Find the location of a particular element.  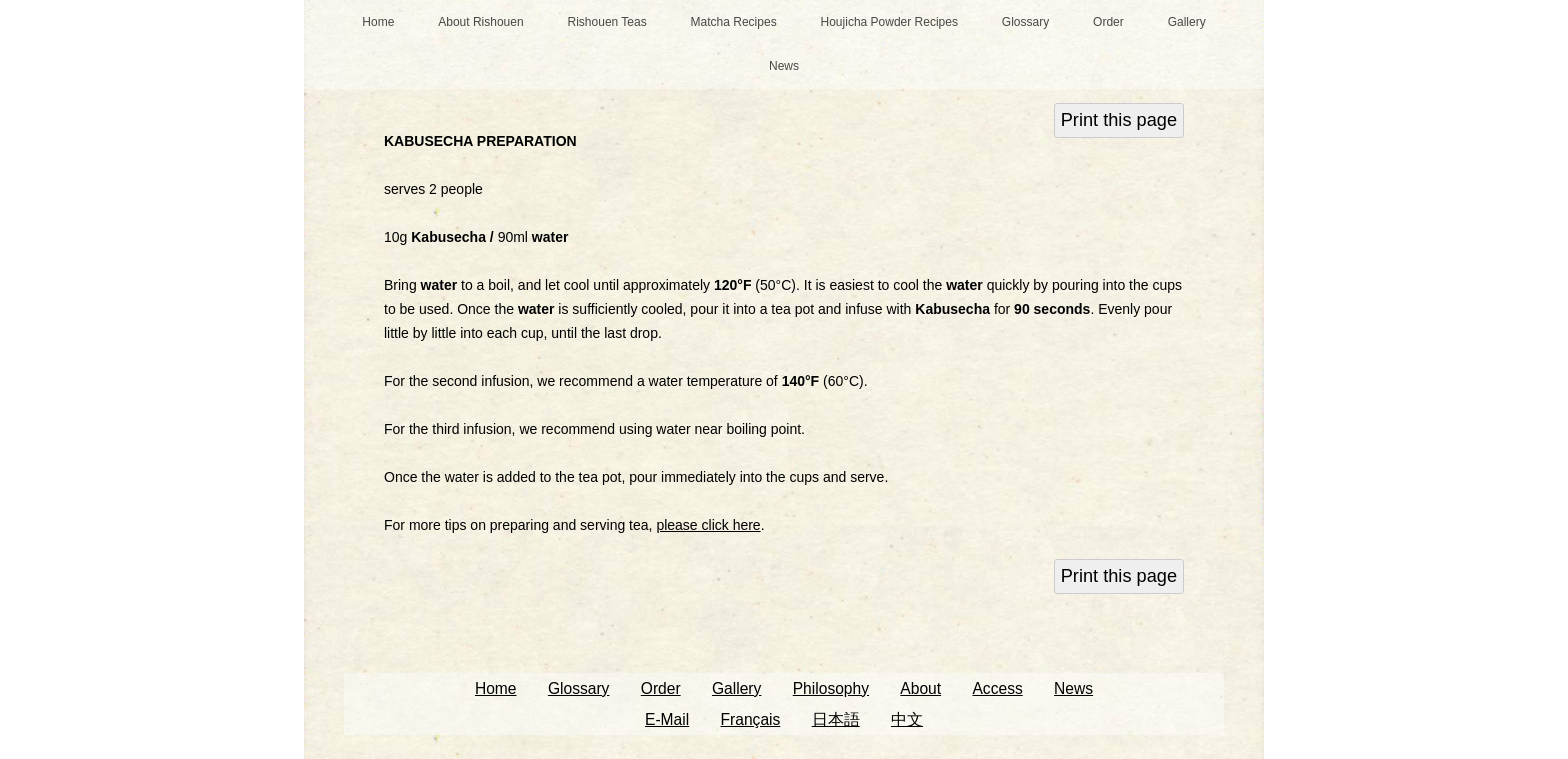

Français is located at coordinates (751, 719).